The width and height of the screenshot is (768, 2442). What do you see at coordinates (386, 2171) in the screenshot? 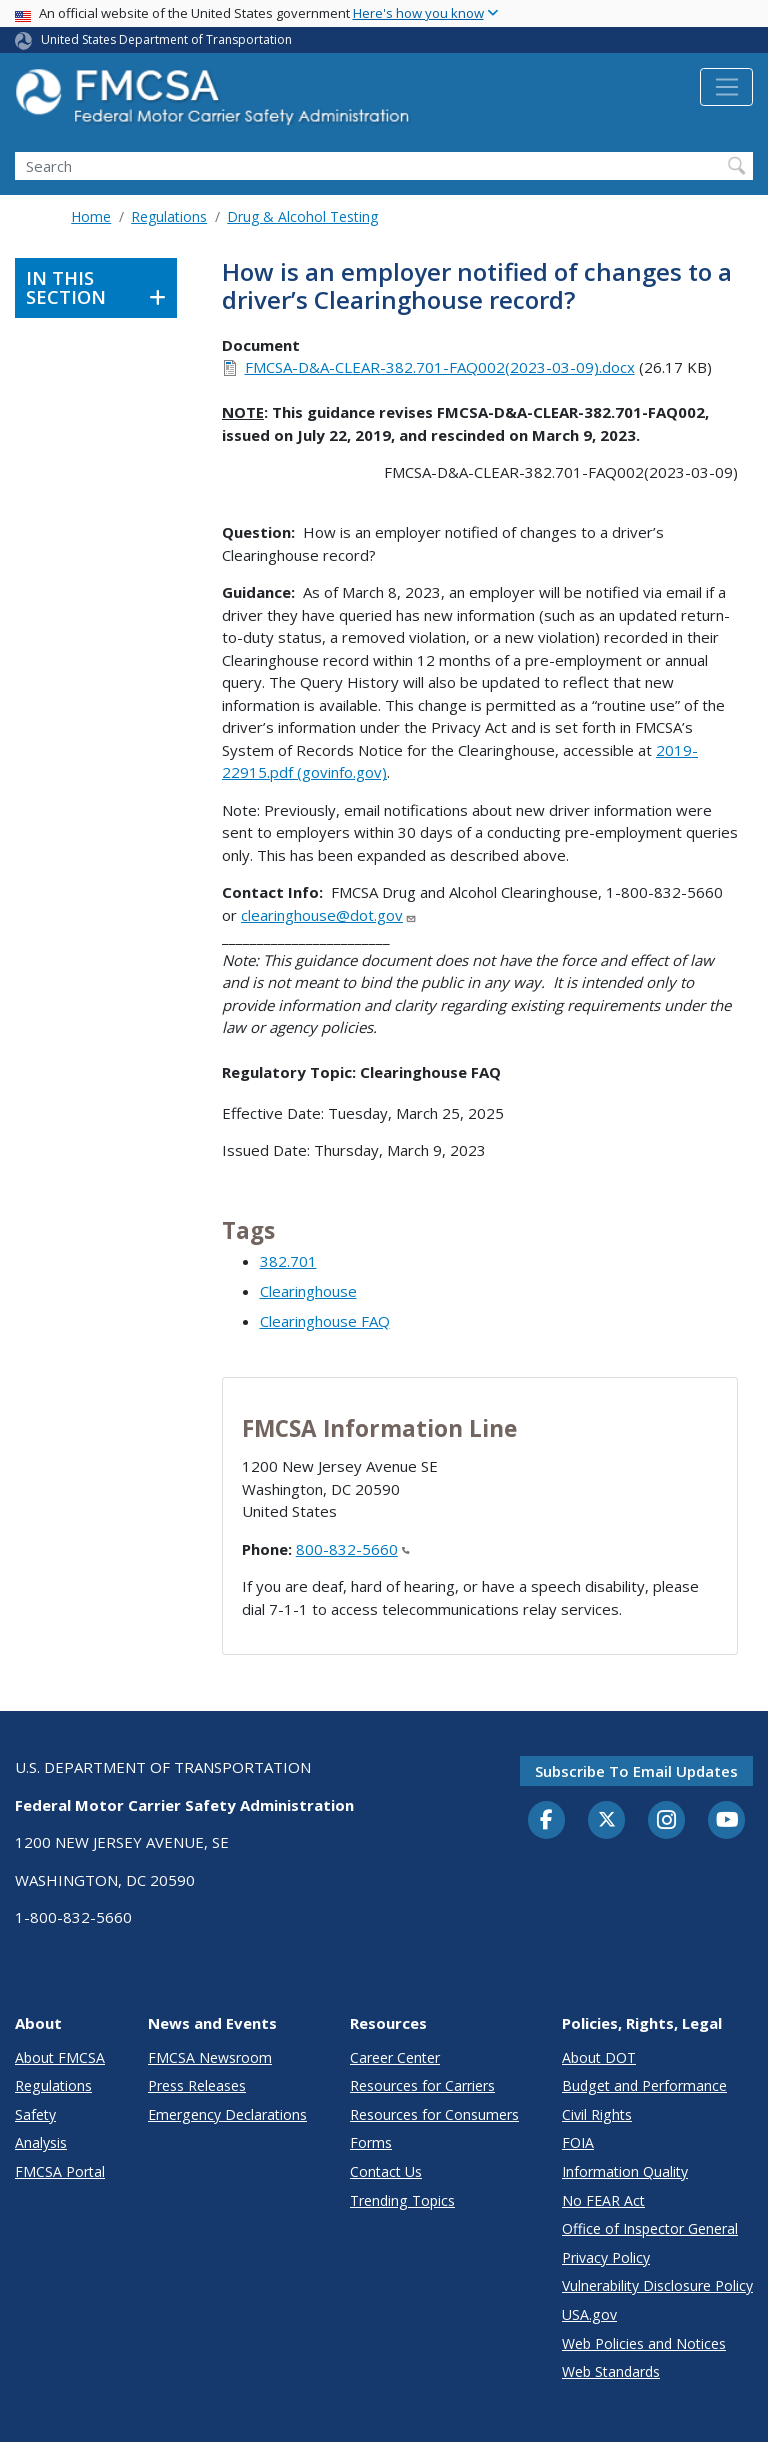
I see `Contact Us` at bounding box center [386, 2171].